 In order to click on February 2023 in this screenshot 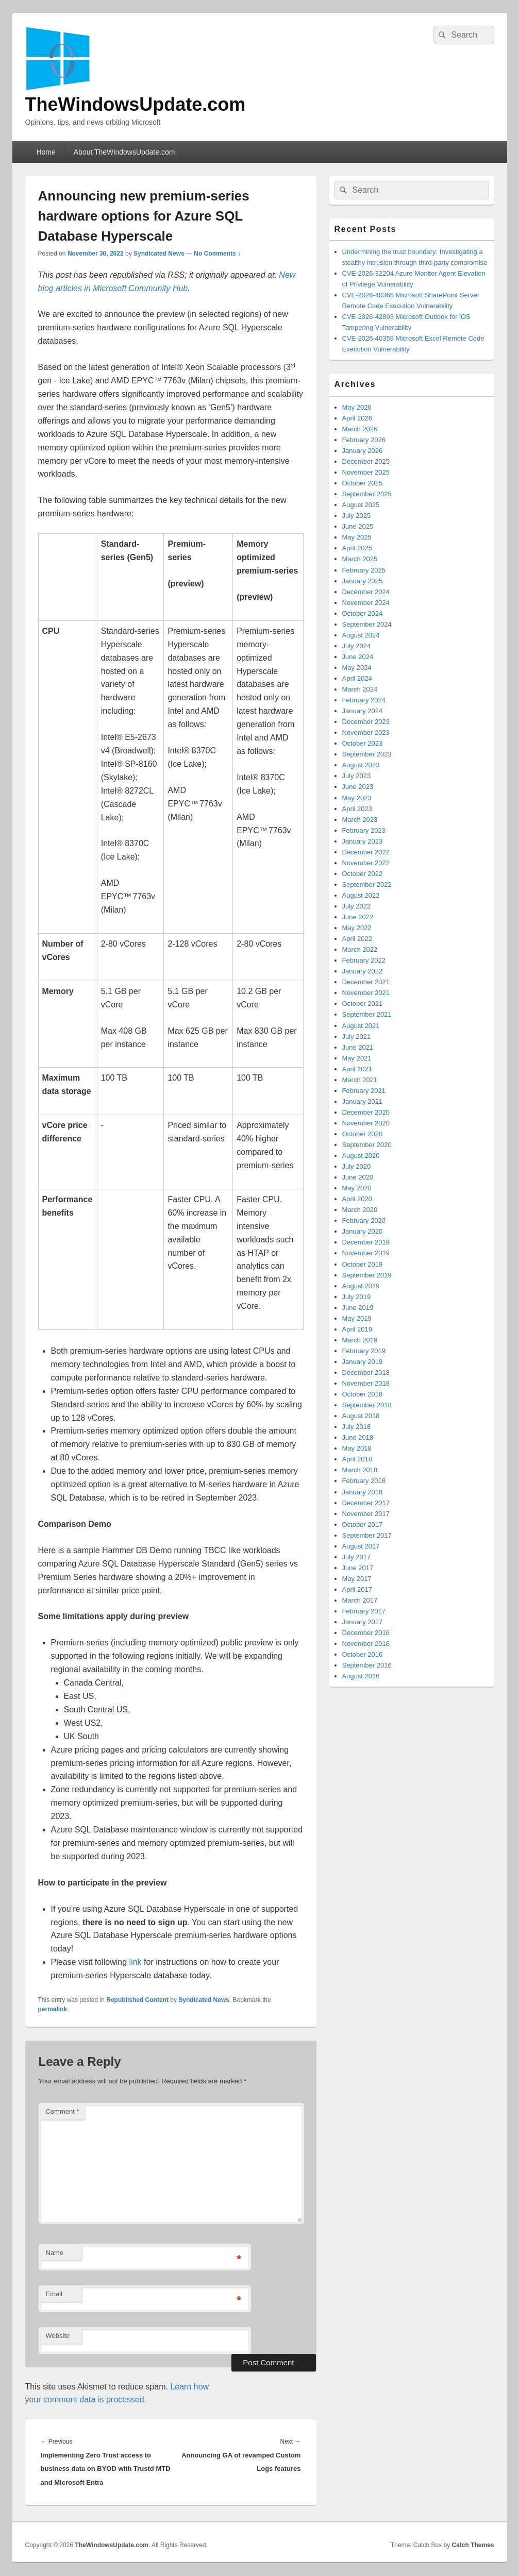, I will do `click(364, 830)`.